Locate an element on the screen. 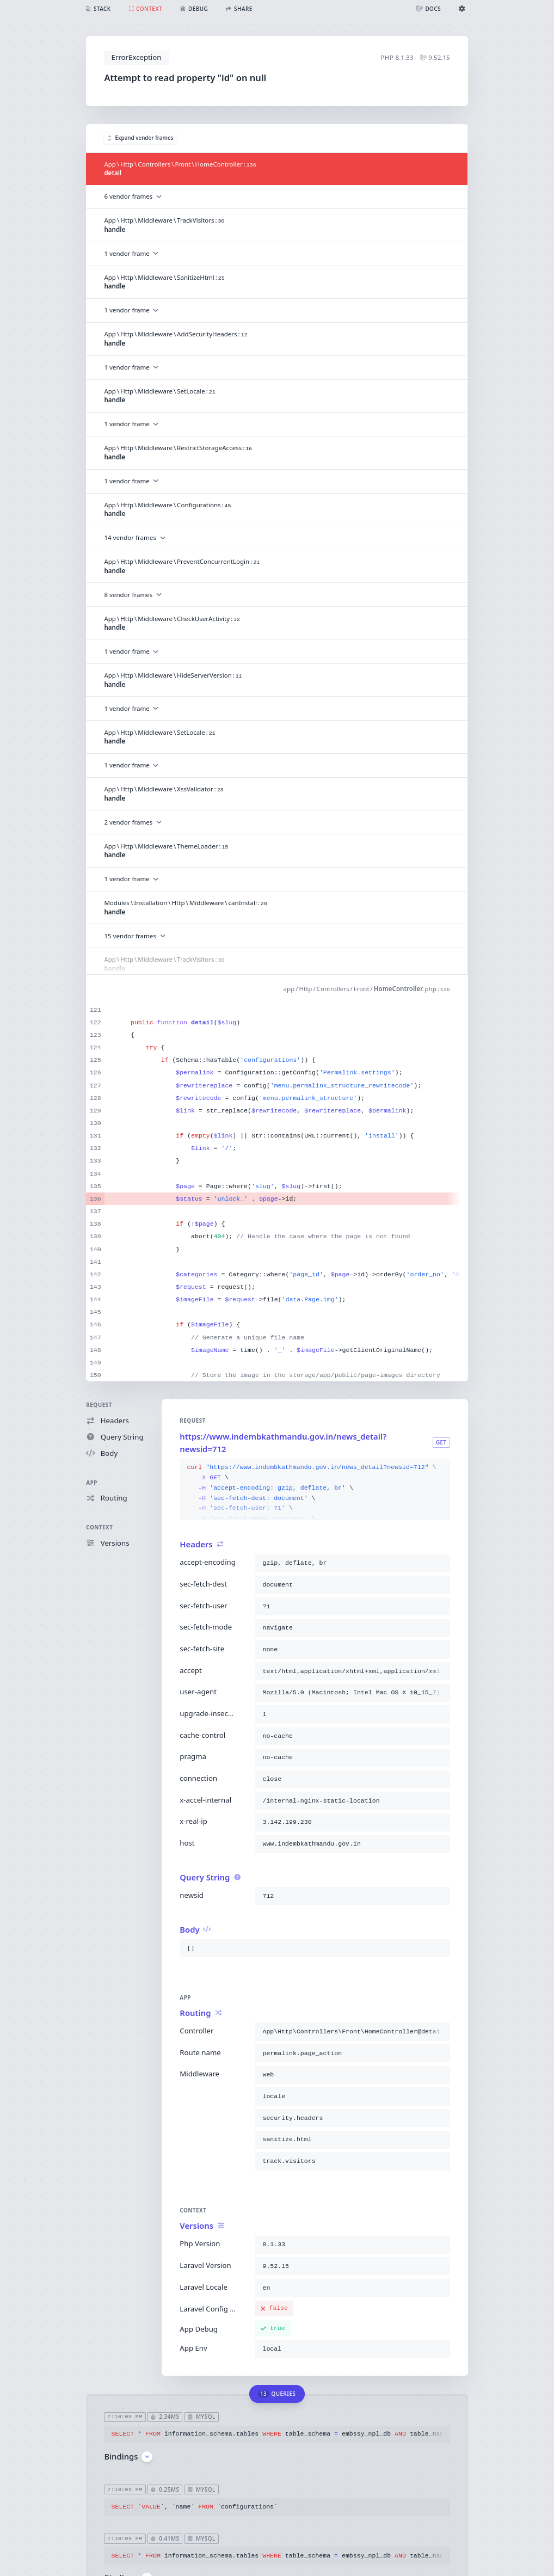 This screenshot has height=2576, width=554. Context is located at coordinates (99, 1527).